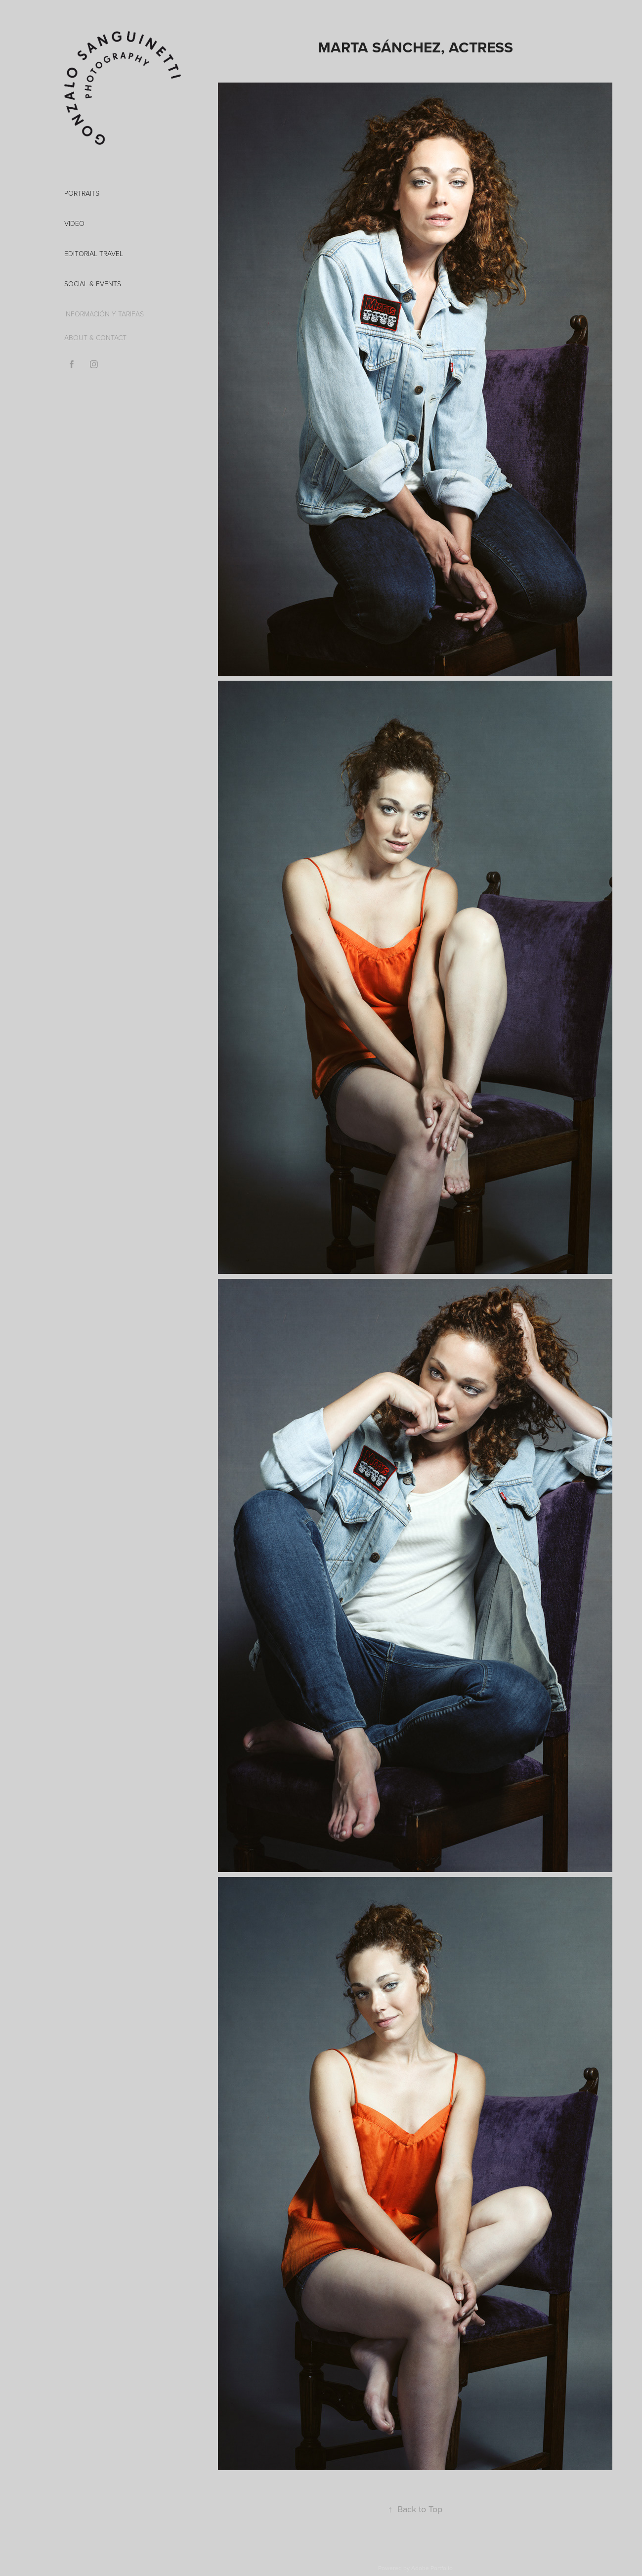  I want to click on EDITORIAL TRAVEL, so click(93, 253).